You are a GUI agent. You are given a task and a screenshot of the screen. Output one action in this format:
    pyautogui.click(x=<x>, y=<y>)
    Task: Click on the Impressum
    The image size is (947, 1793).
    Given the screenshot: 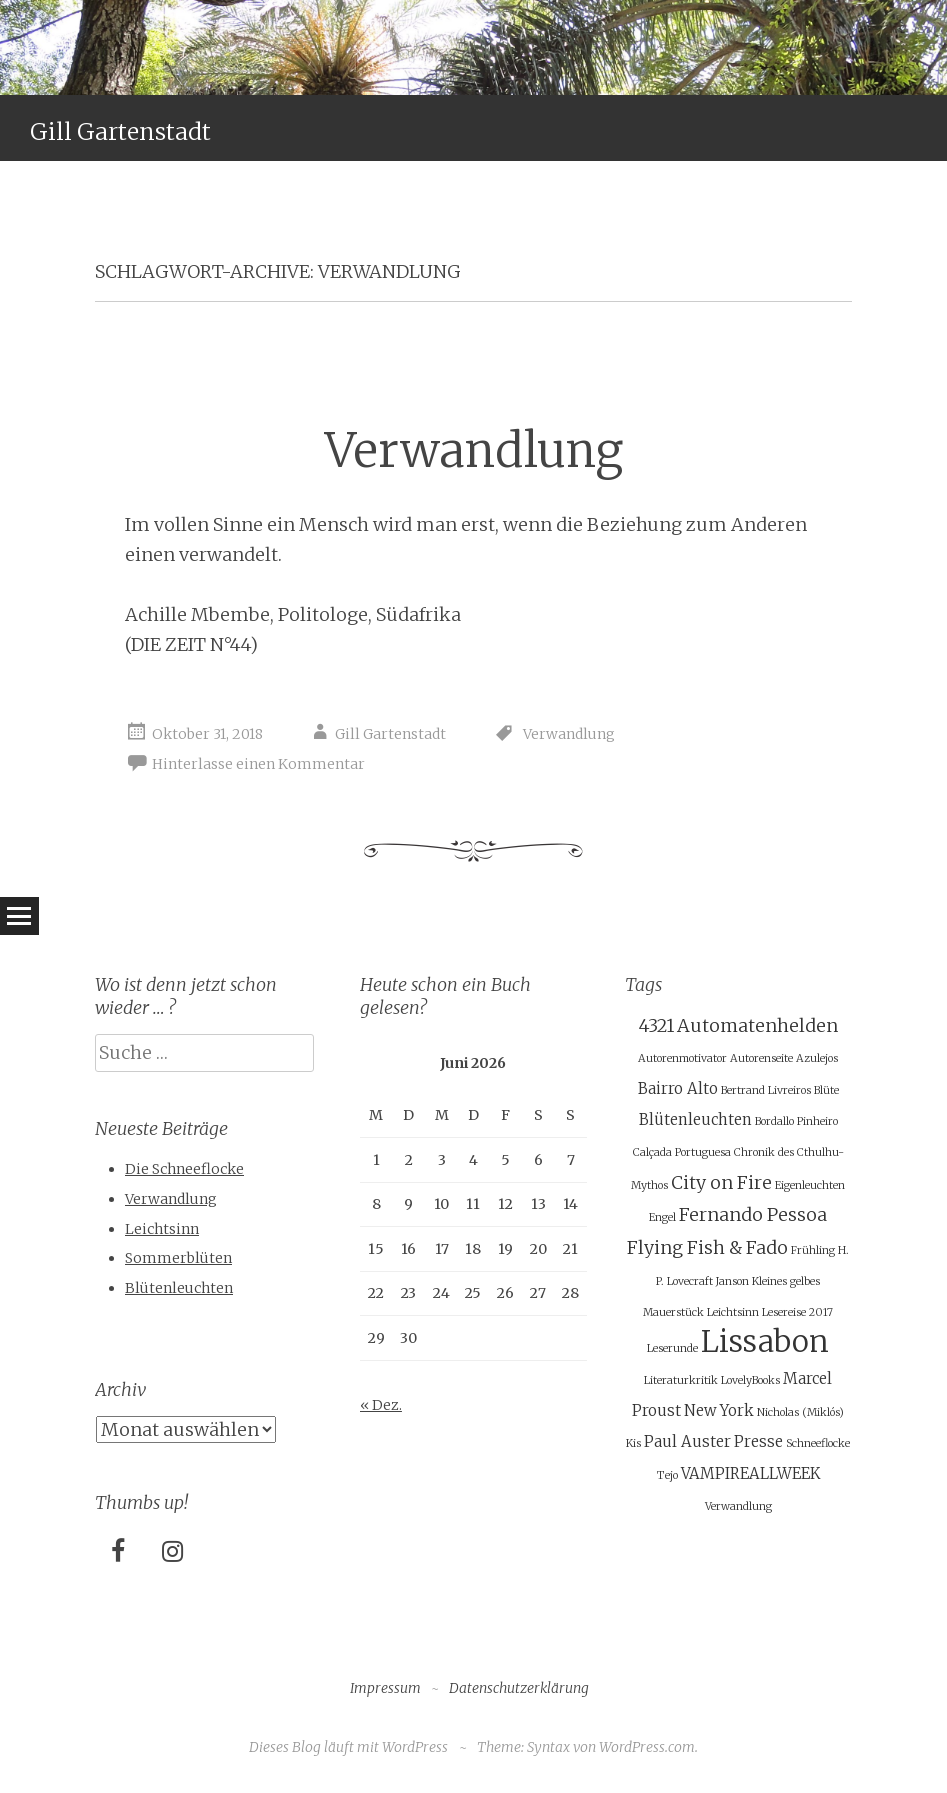 What is the action you would take?
    pyautogui.click(x=385, y=1688)
    